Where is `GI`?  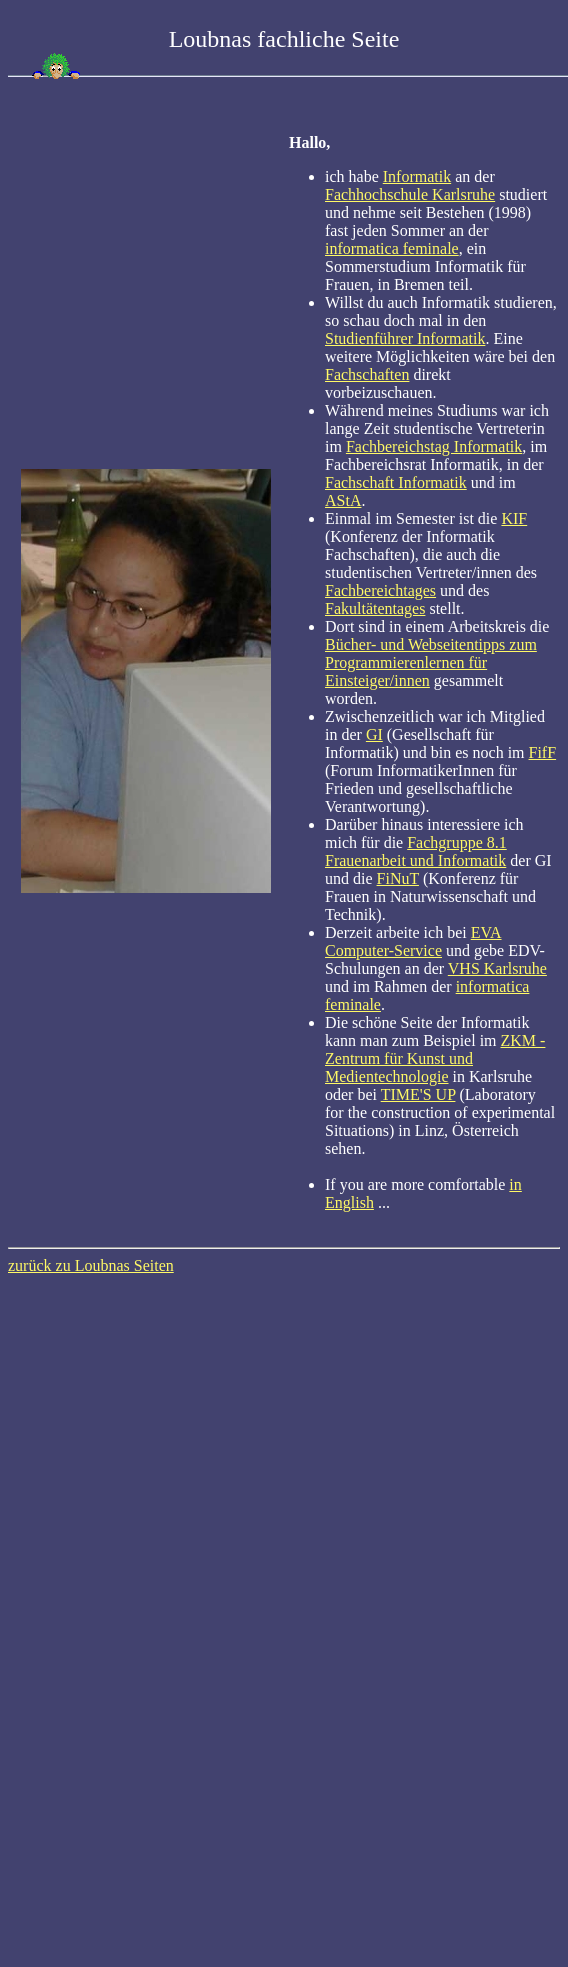
GI is located at coordinates (374, 734).